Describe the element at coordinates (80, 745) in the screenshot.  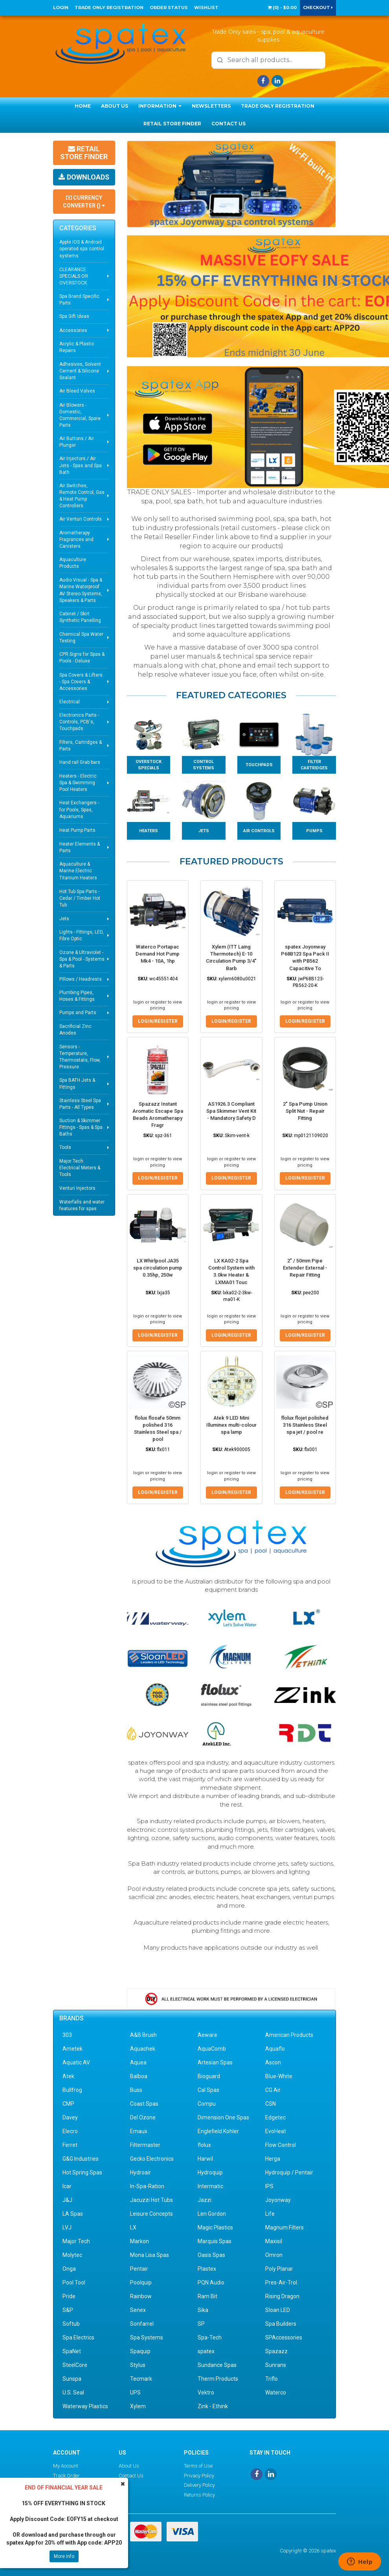
I see `Filters, Cartridges & Parts` at that location.